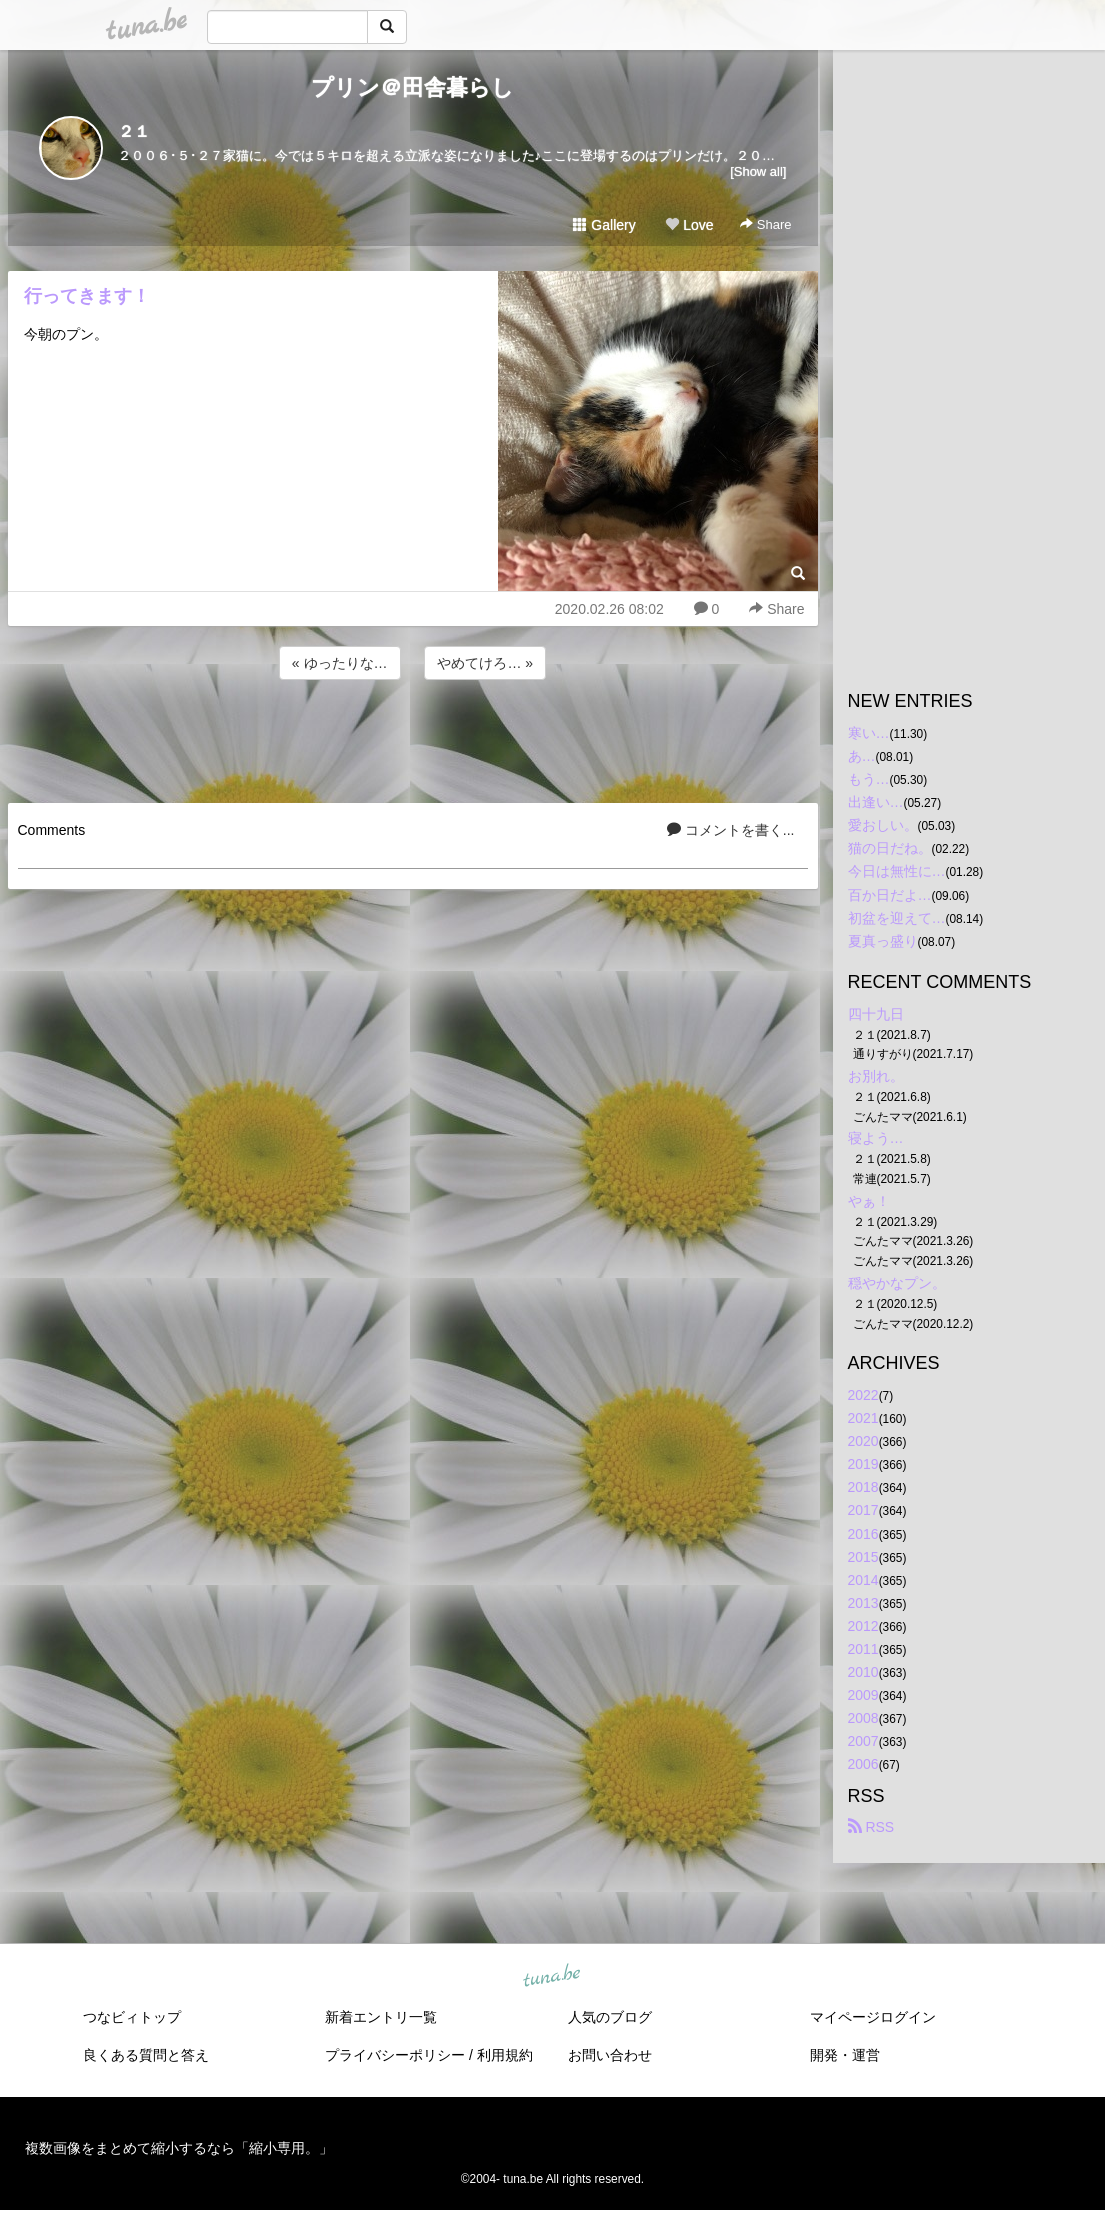  I want to click on « ゆったりな…, so click(340, 663).